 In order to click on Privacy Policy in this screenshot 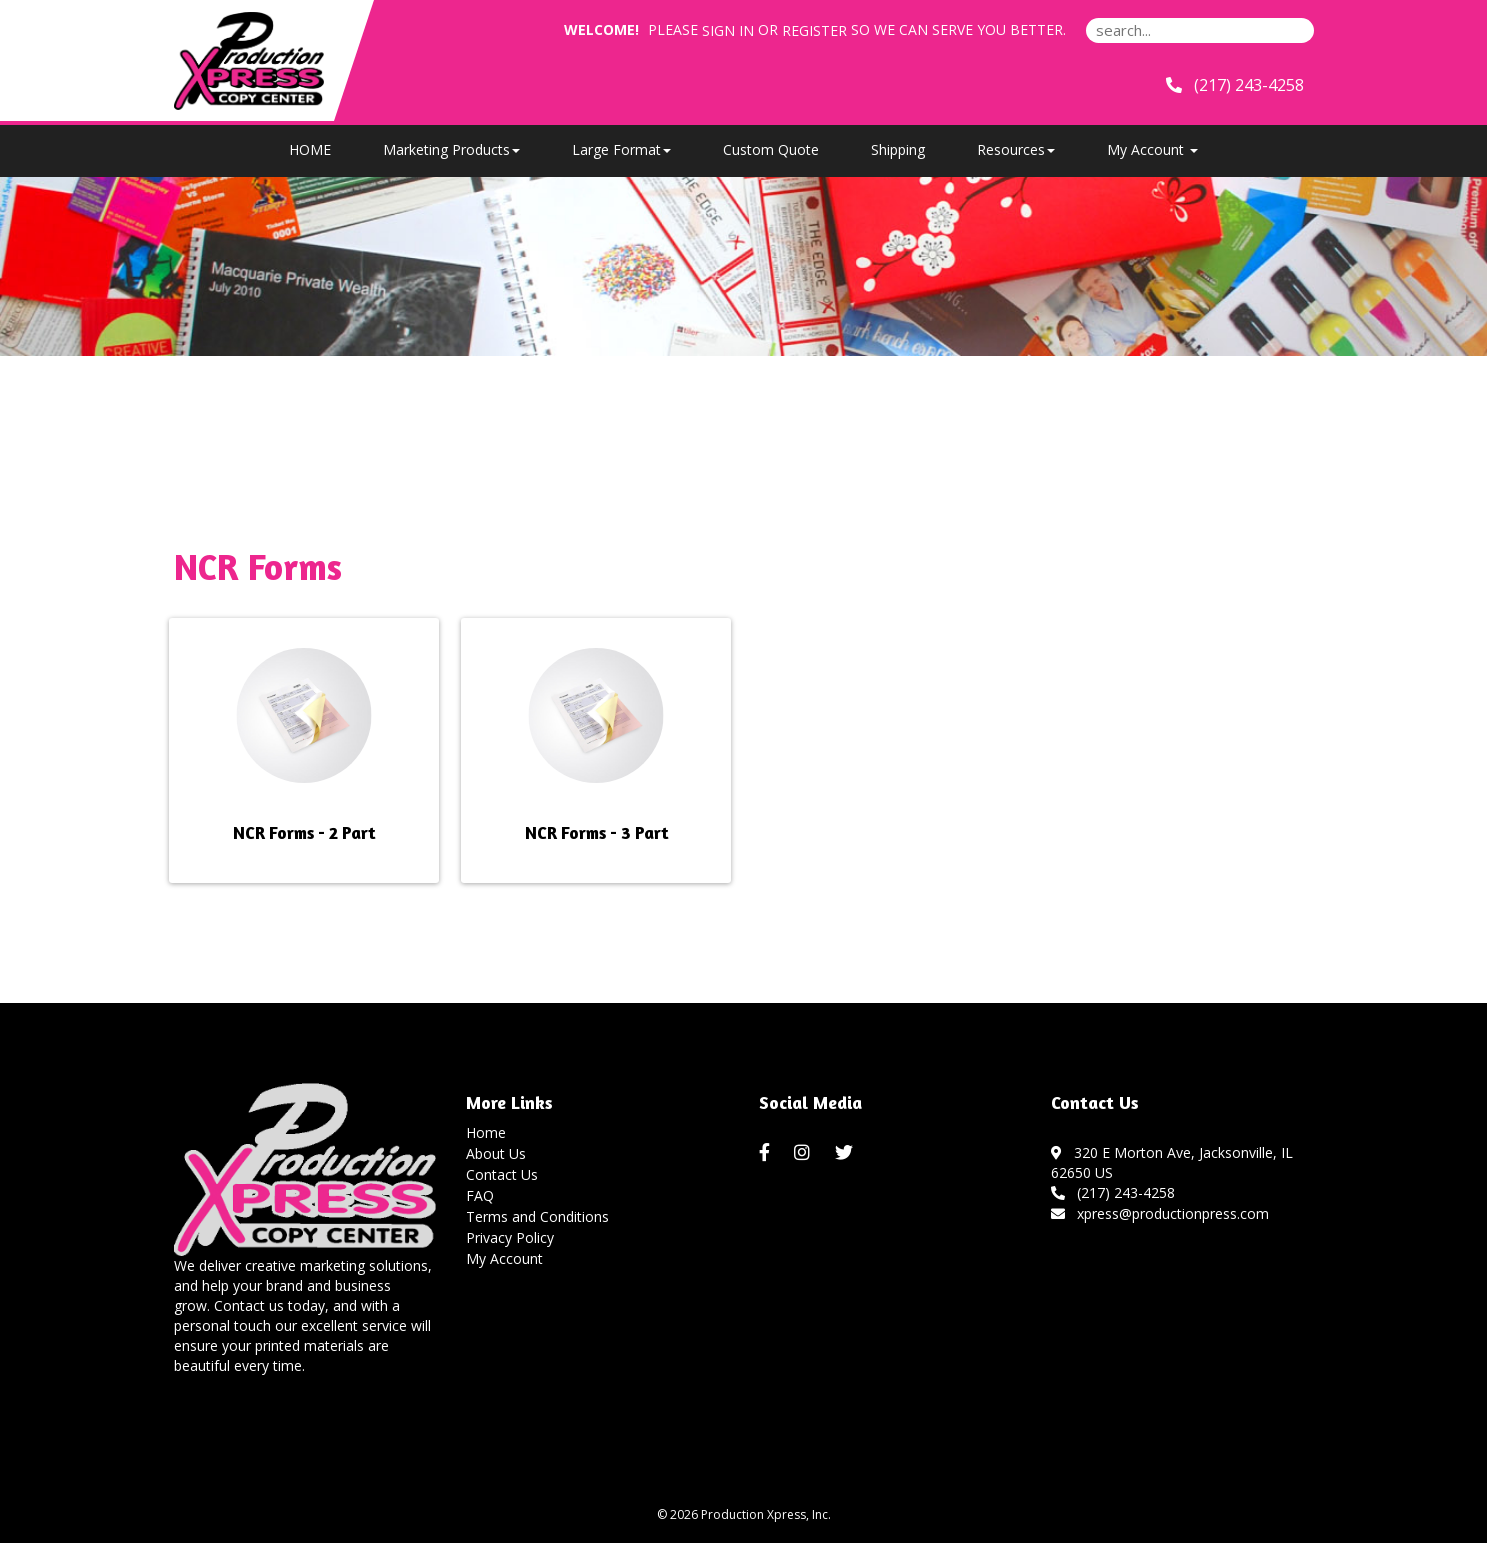, I will do `click(510, 1237)`.